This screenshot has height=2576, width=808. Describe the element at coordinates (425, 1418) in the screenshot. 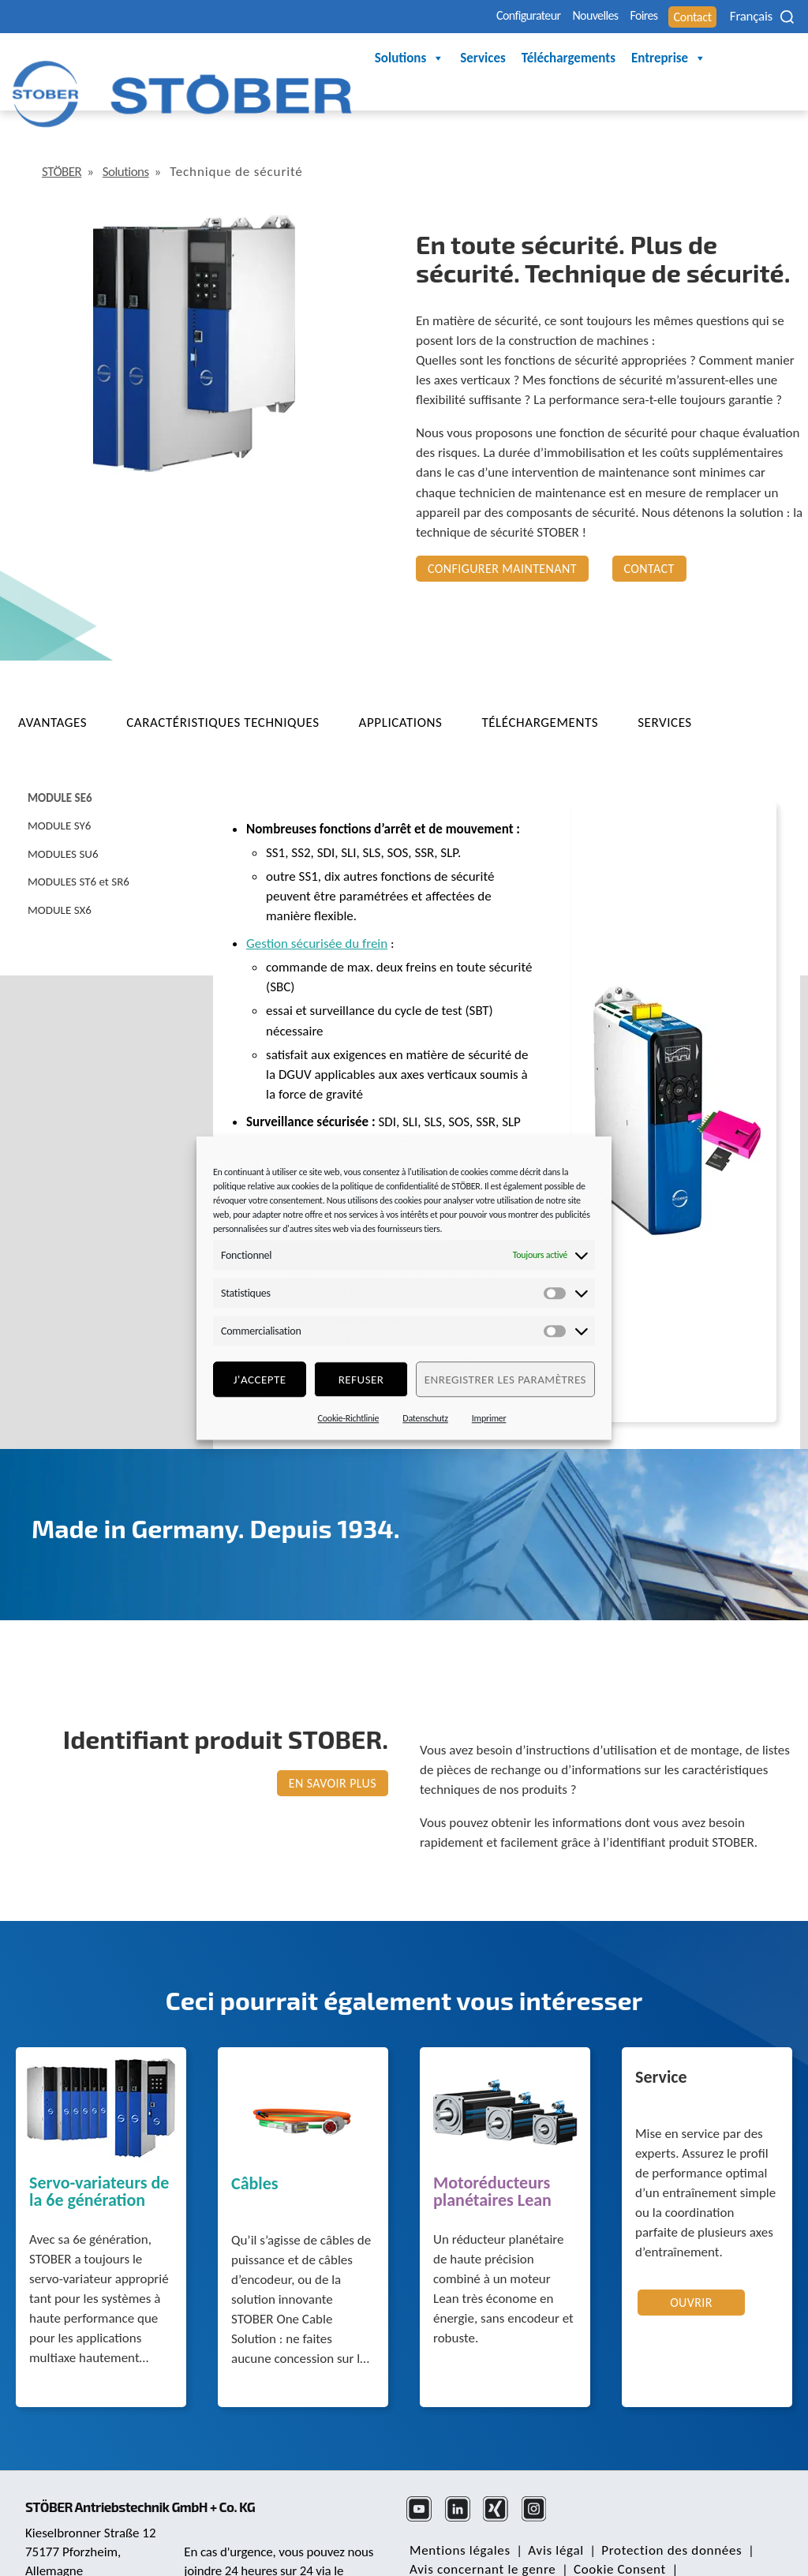

I see `Datenschutz` at that location.